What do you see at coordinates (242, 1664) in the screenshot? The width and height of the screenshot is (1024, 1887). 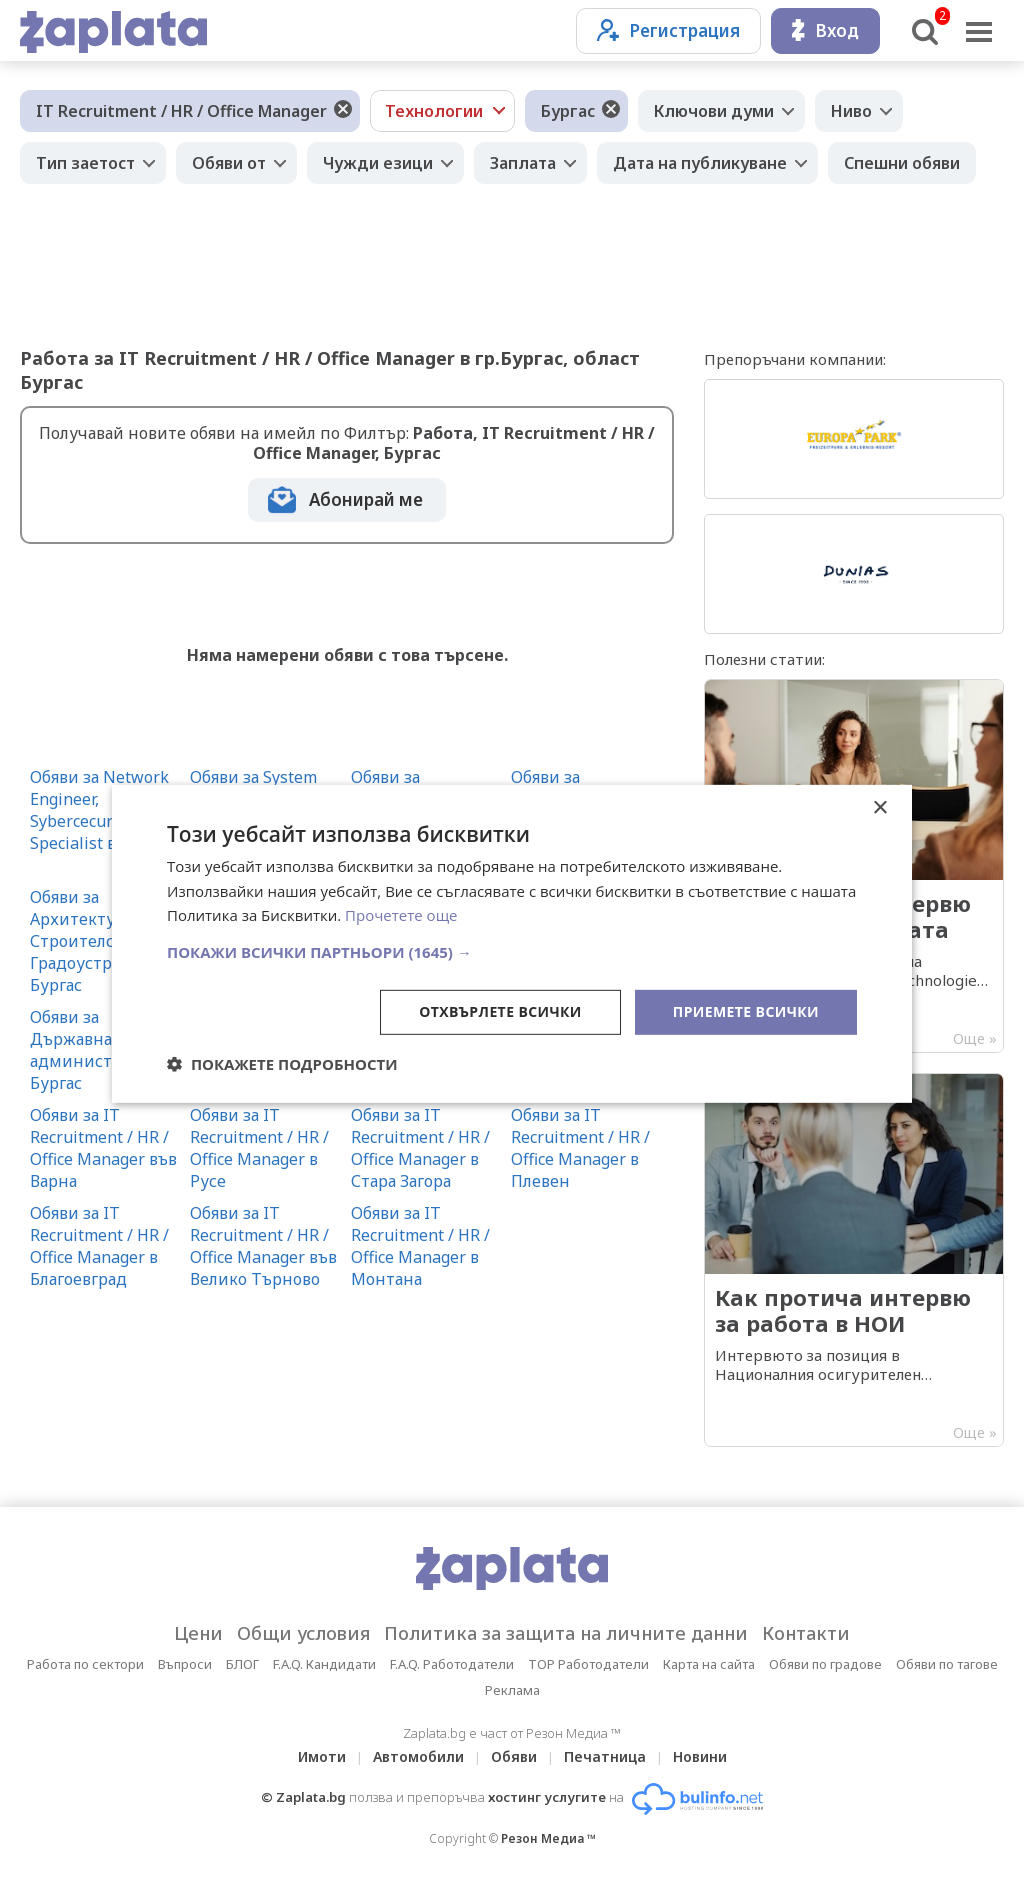 I see `БЛОГ` at bounding box center [242, 1664].